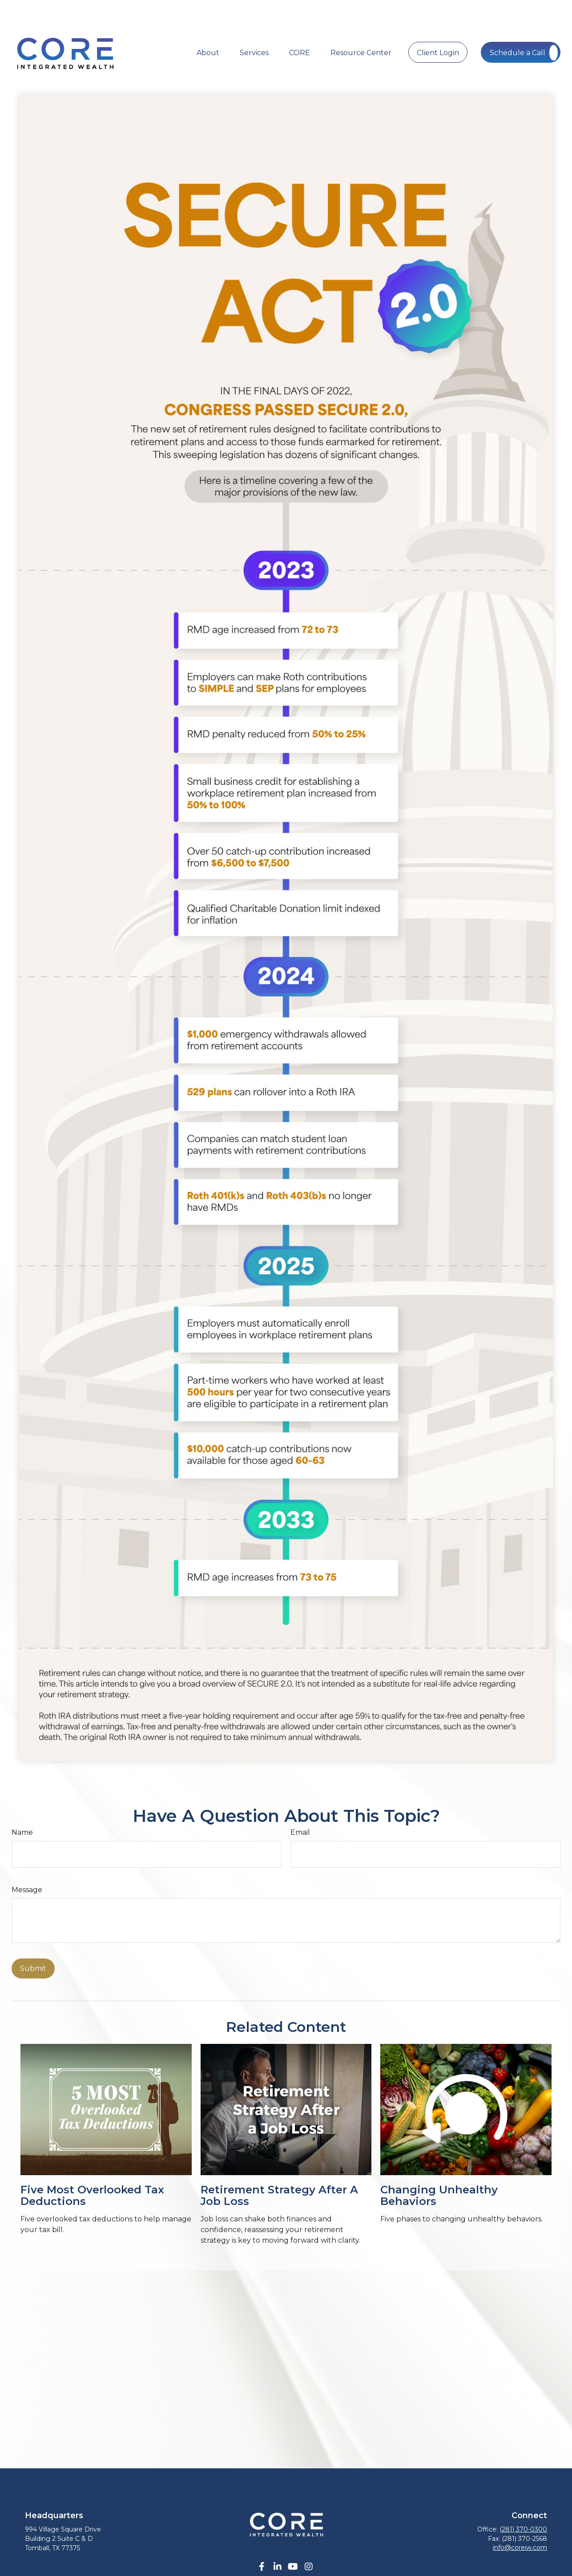 This screenshot has height=2576, width=572. I want to click on [Submit form], so click(33, 1942).